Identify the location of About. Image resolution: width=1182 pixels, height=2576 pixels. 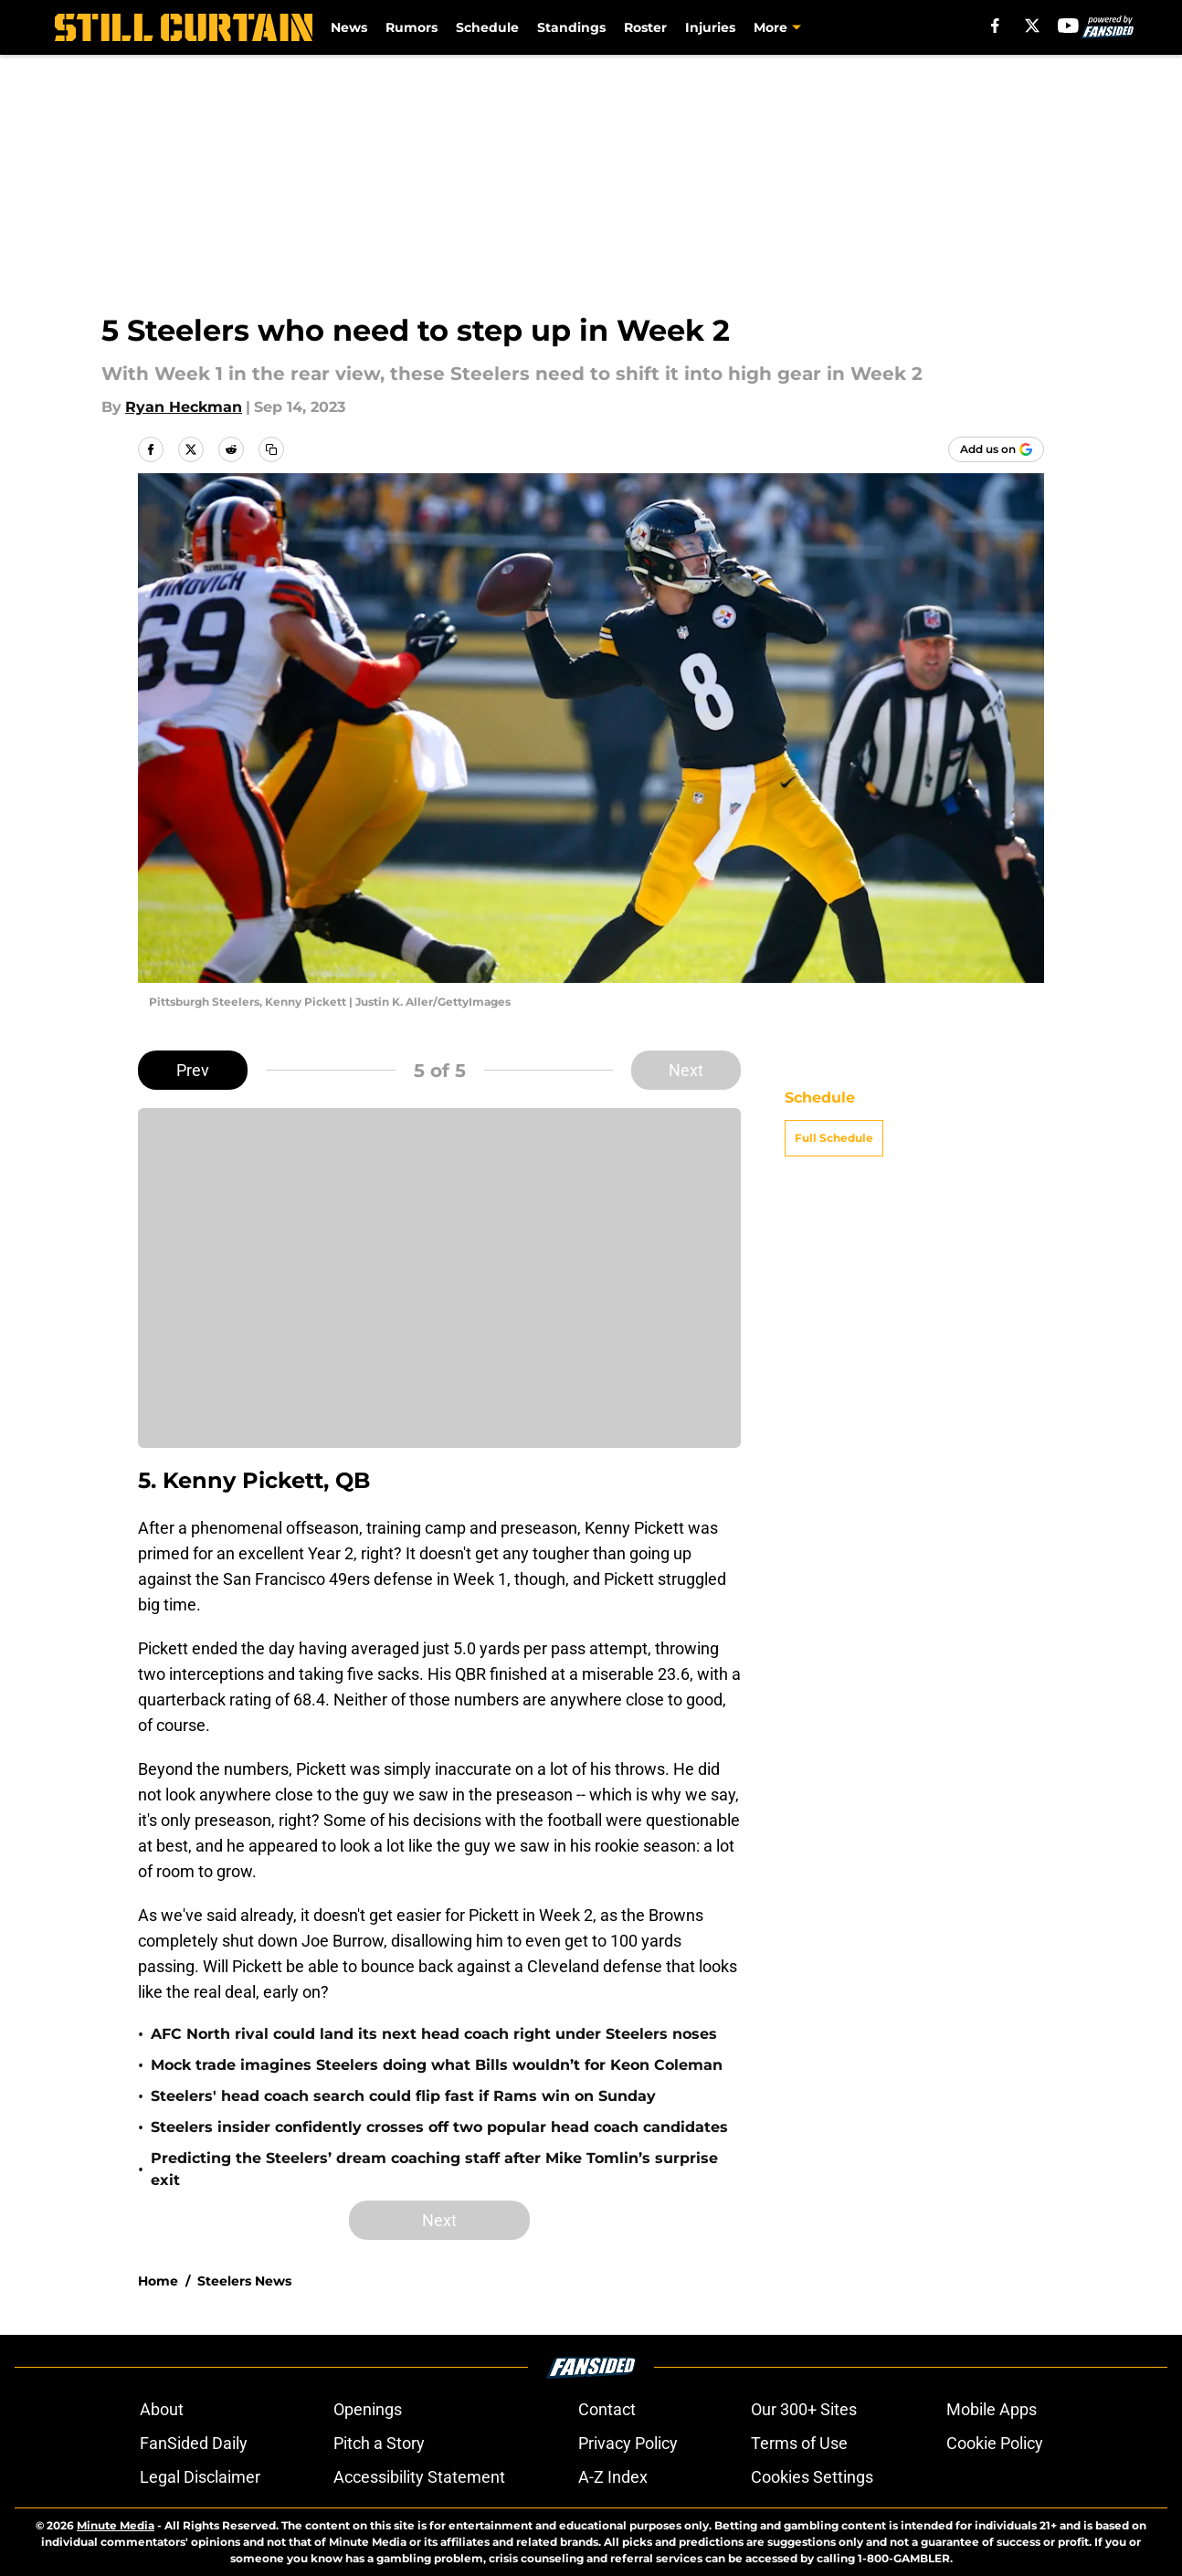
(162, 2409).